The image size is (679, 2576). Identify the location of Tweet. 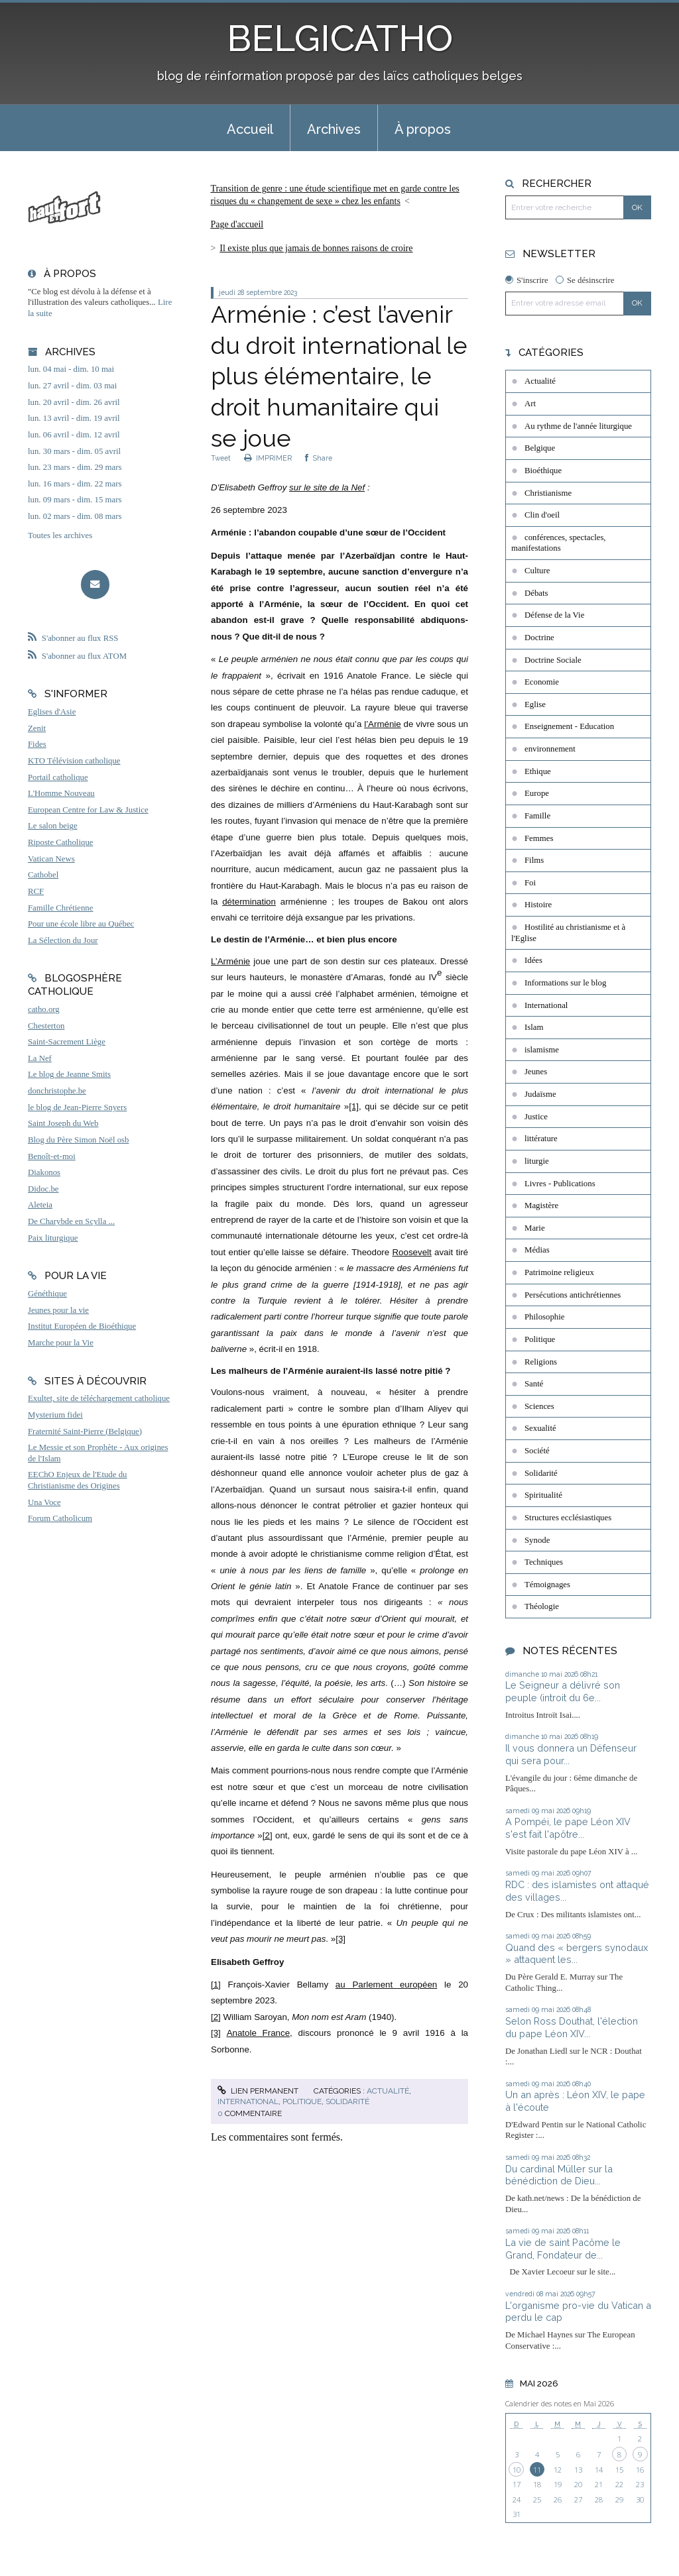
(221, 458).